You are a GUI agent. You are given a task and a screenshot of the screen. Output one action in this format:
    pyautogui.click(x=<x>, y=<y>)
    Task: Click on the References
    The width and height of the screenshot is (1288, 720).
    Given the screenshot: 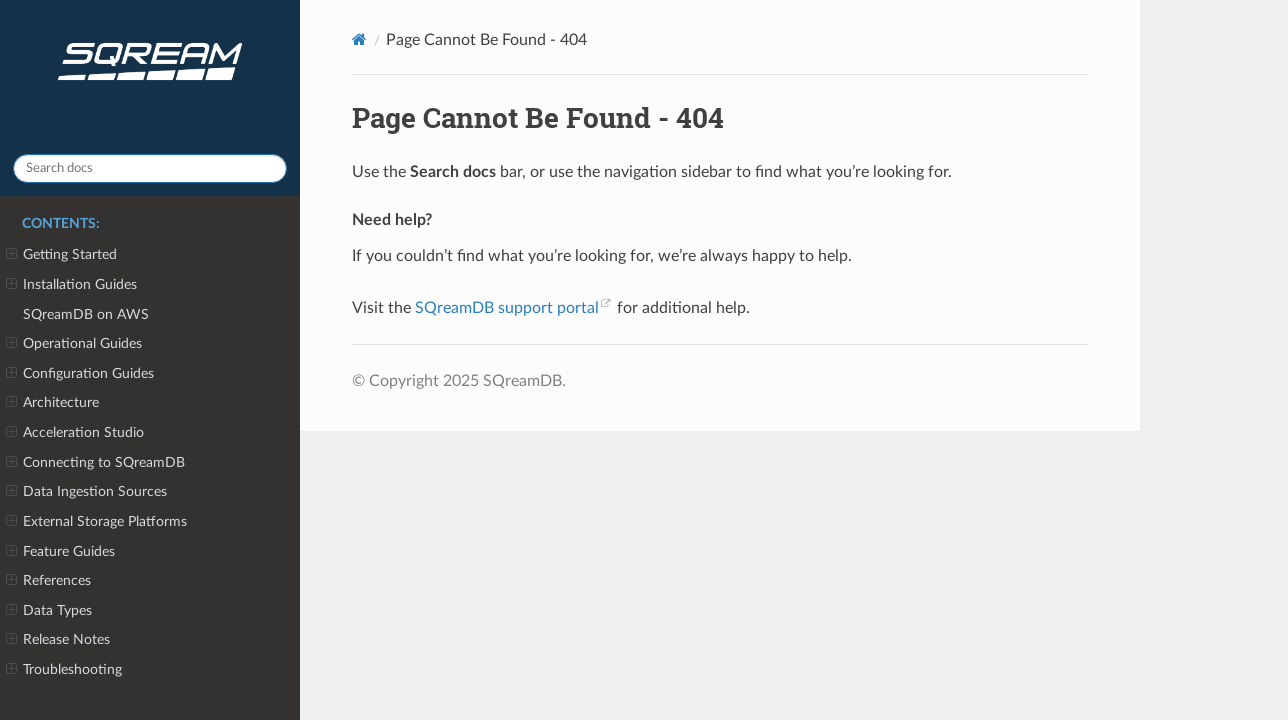 What is the action you would take?
    pyautogui.click(x=48, y=581)
    